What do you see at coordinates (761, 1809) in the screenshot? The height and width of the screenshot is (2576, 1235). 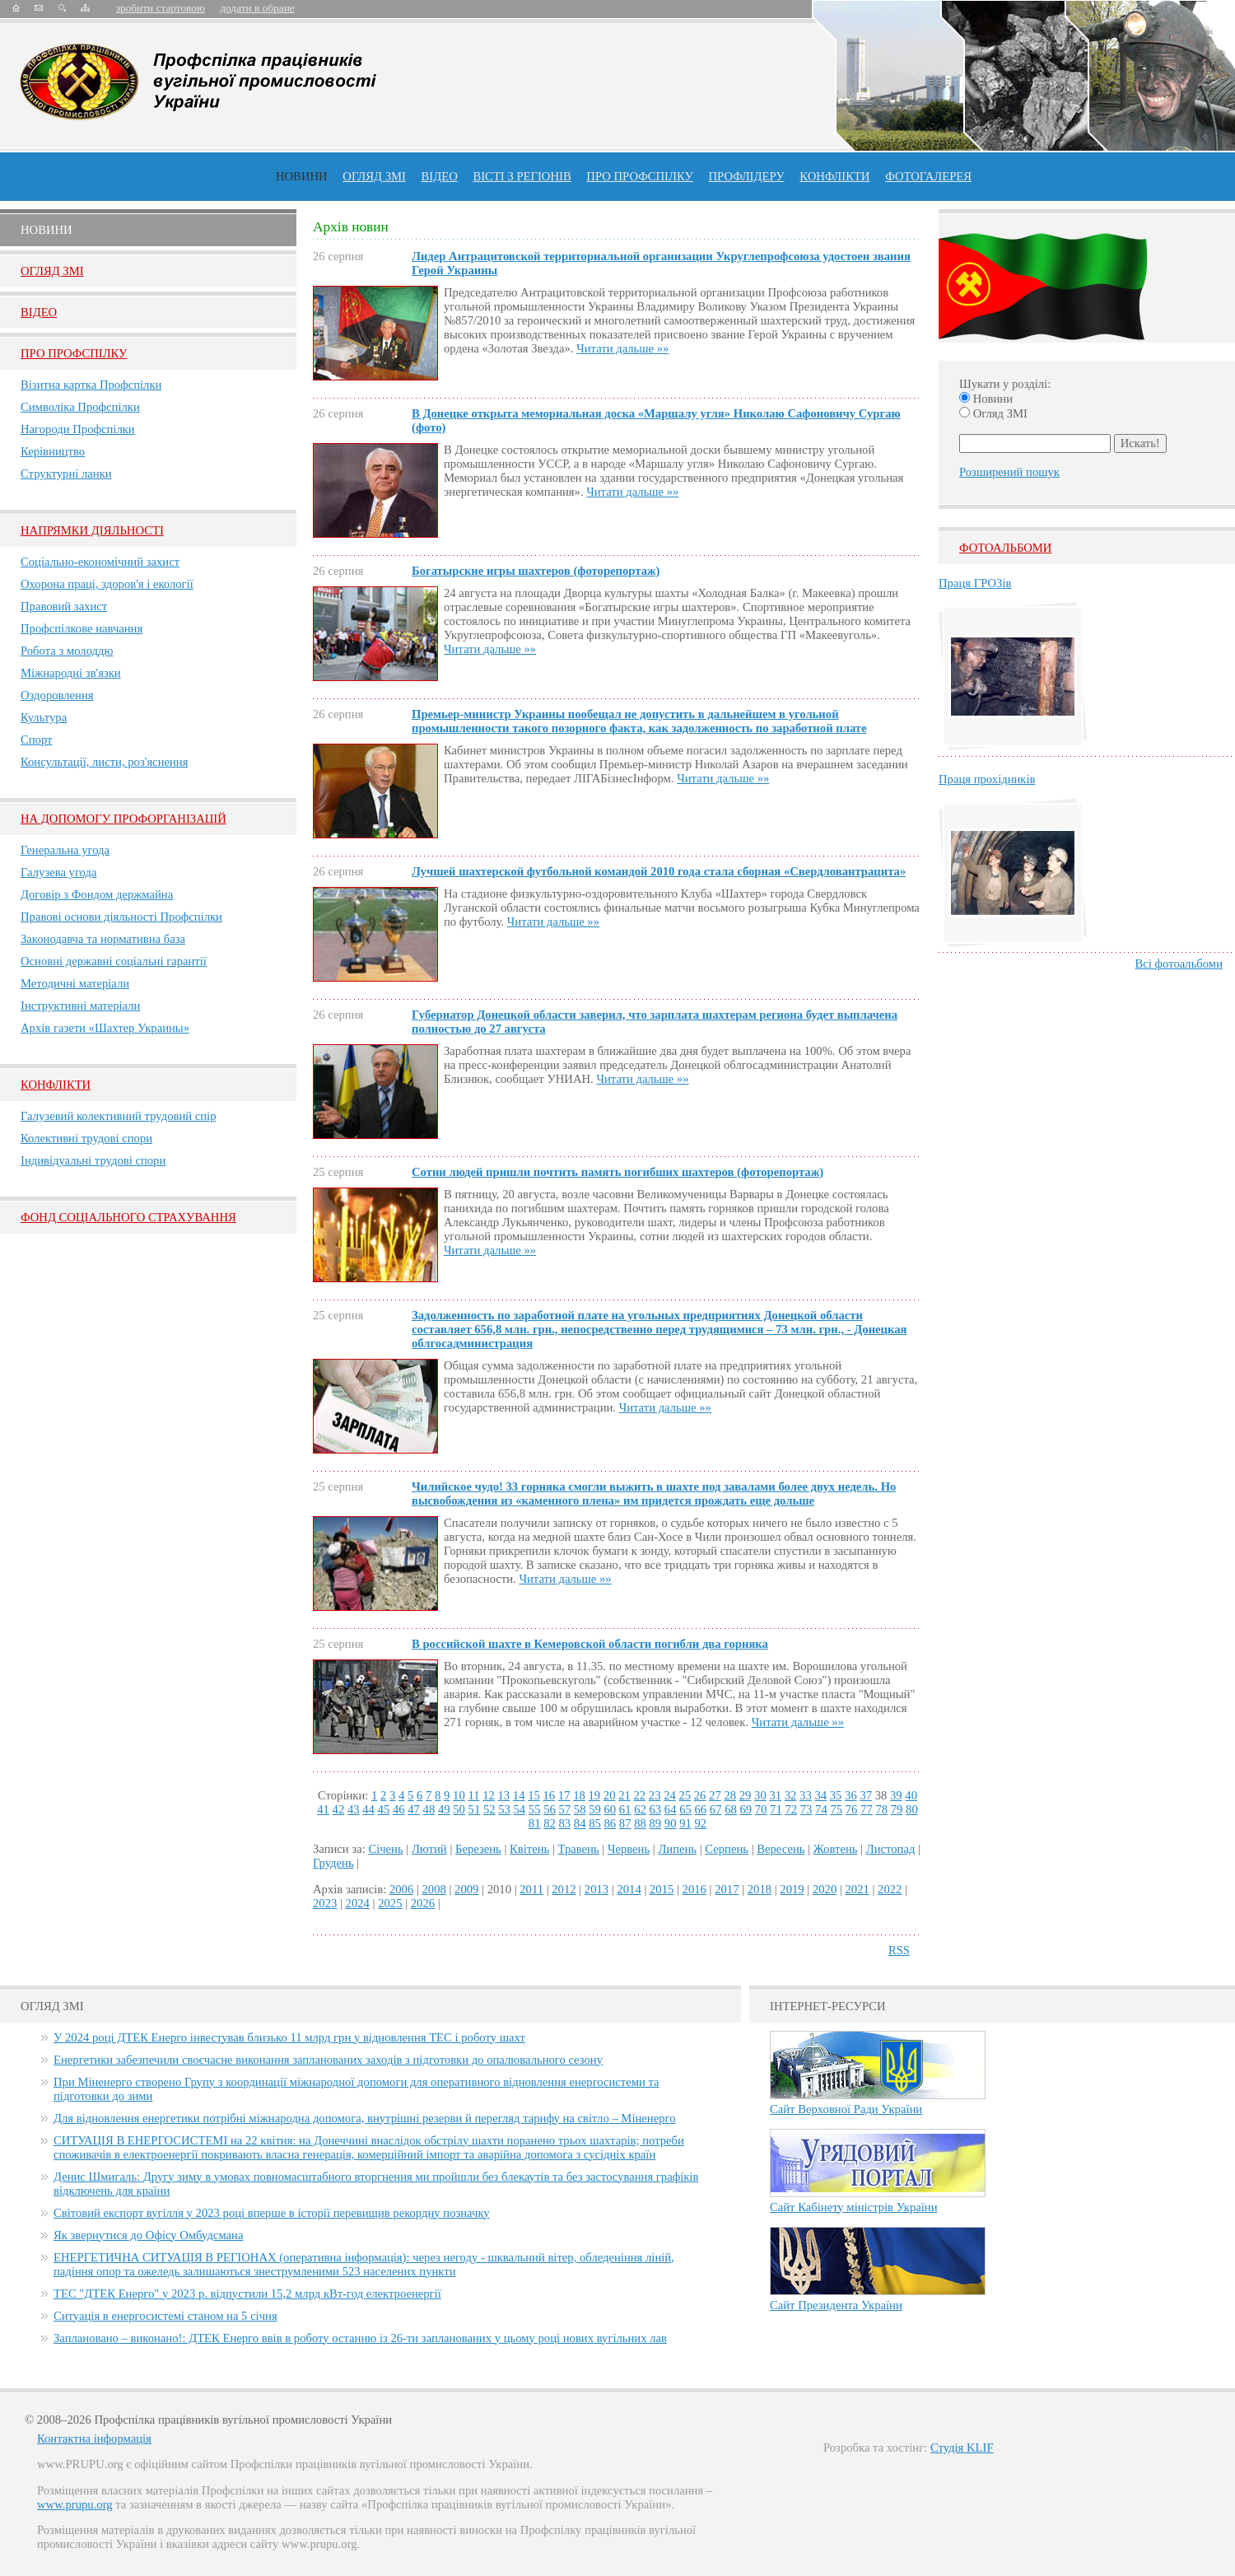 I see `70` at bounding box center [761, 1809].